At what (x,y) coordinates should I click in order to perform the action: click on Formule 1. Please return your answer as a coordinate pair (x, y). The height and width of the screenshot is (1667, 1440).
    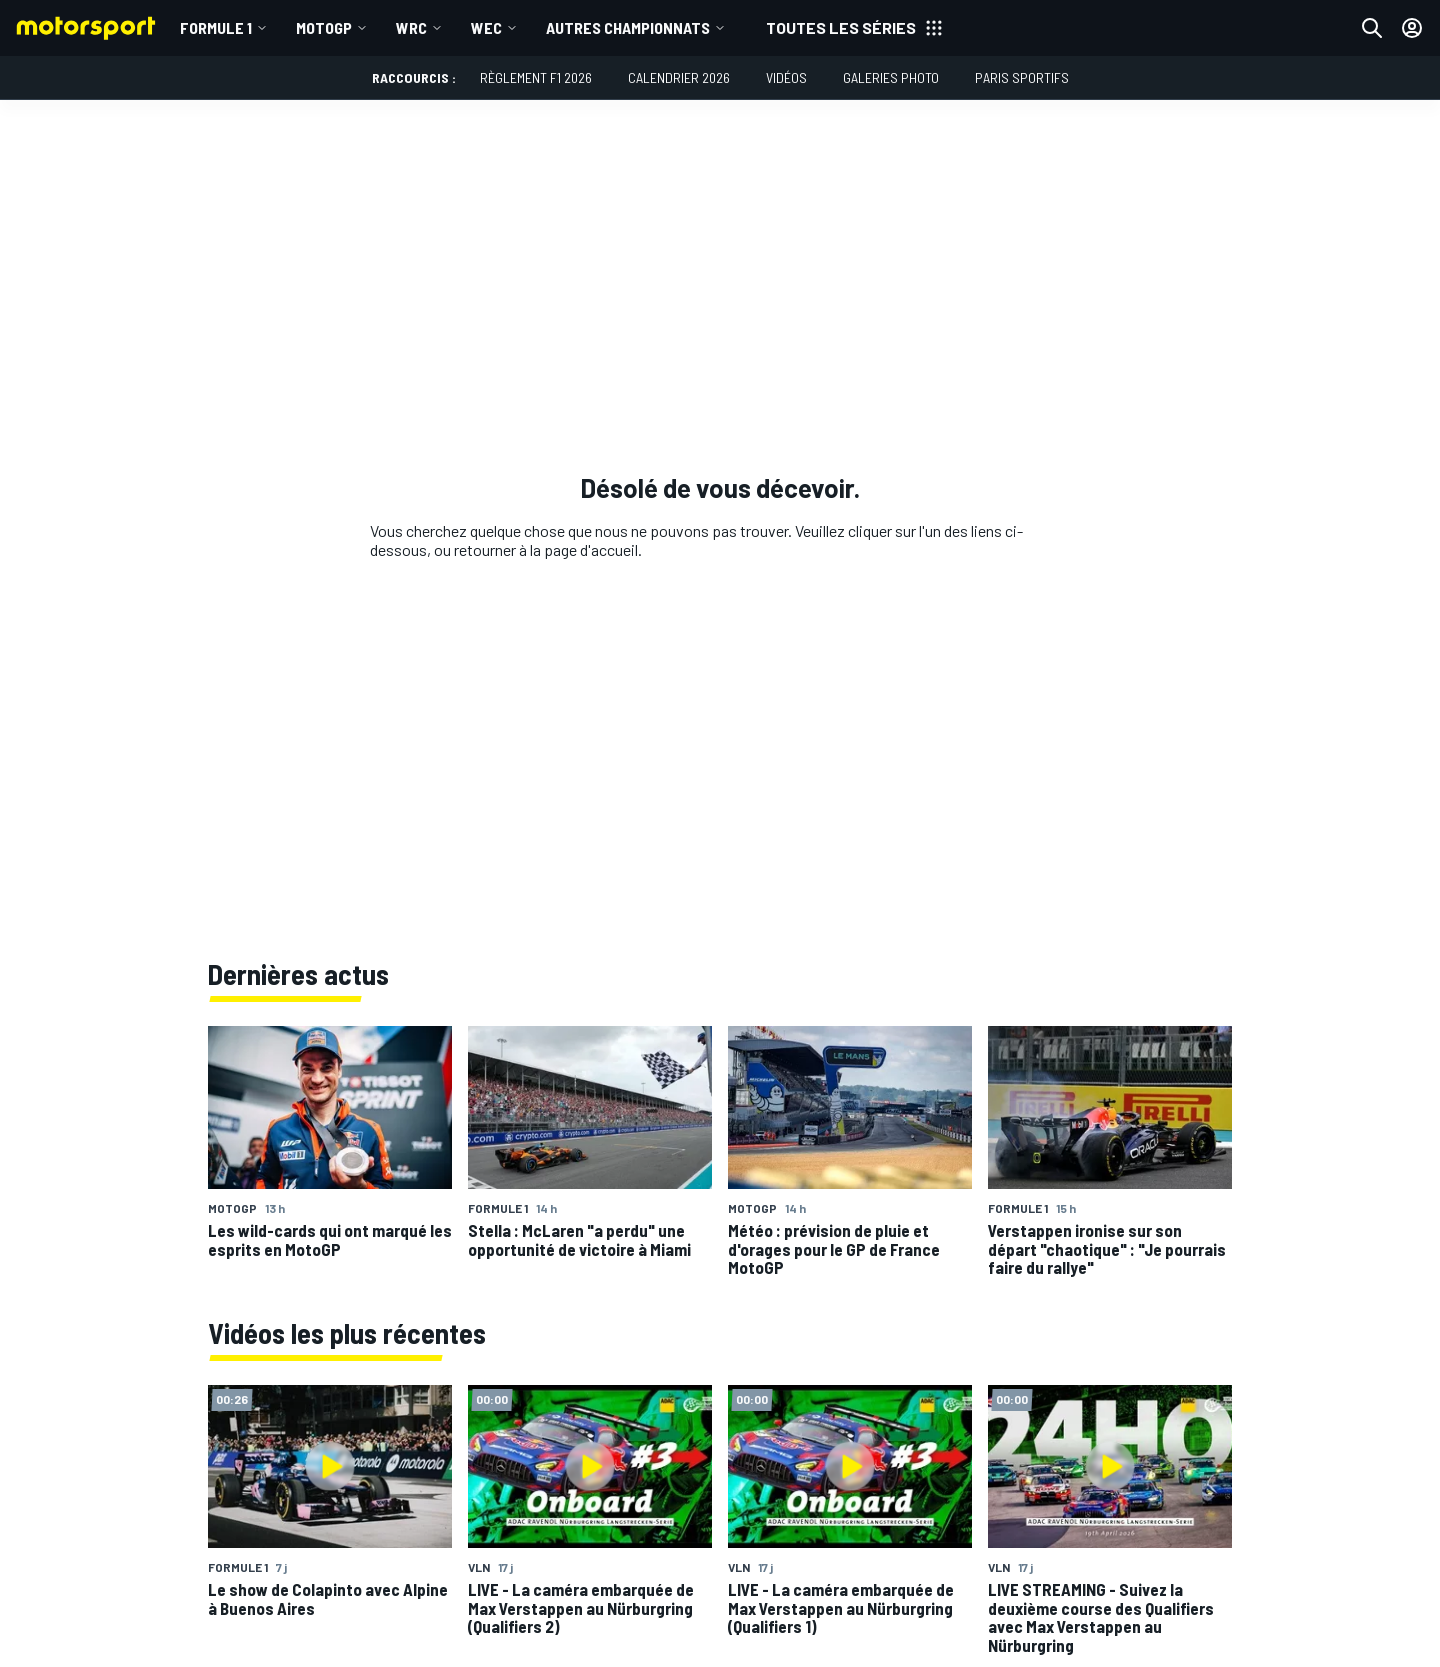
    Looking at the image, I should click on (216, 27).